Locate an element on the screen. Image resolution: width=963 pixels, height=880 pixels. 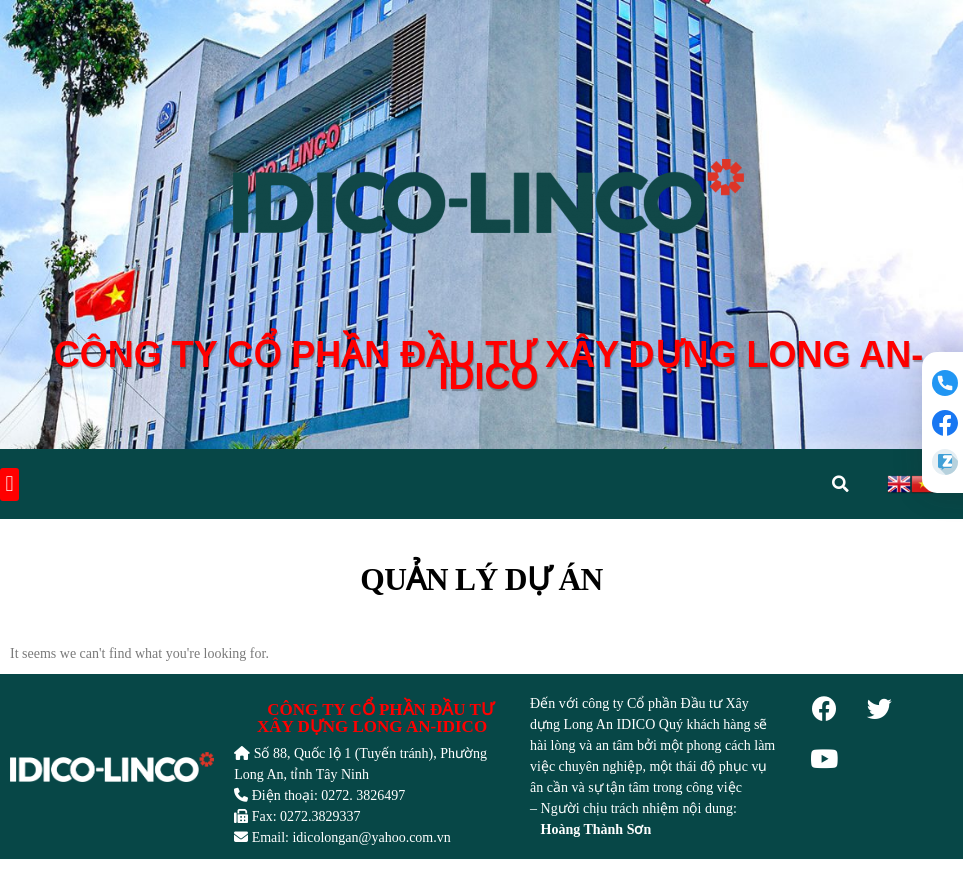
idicolongan@yahoo.com.vn is located at coordinates (371, 838).